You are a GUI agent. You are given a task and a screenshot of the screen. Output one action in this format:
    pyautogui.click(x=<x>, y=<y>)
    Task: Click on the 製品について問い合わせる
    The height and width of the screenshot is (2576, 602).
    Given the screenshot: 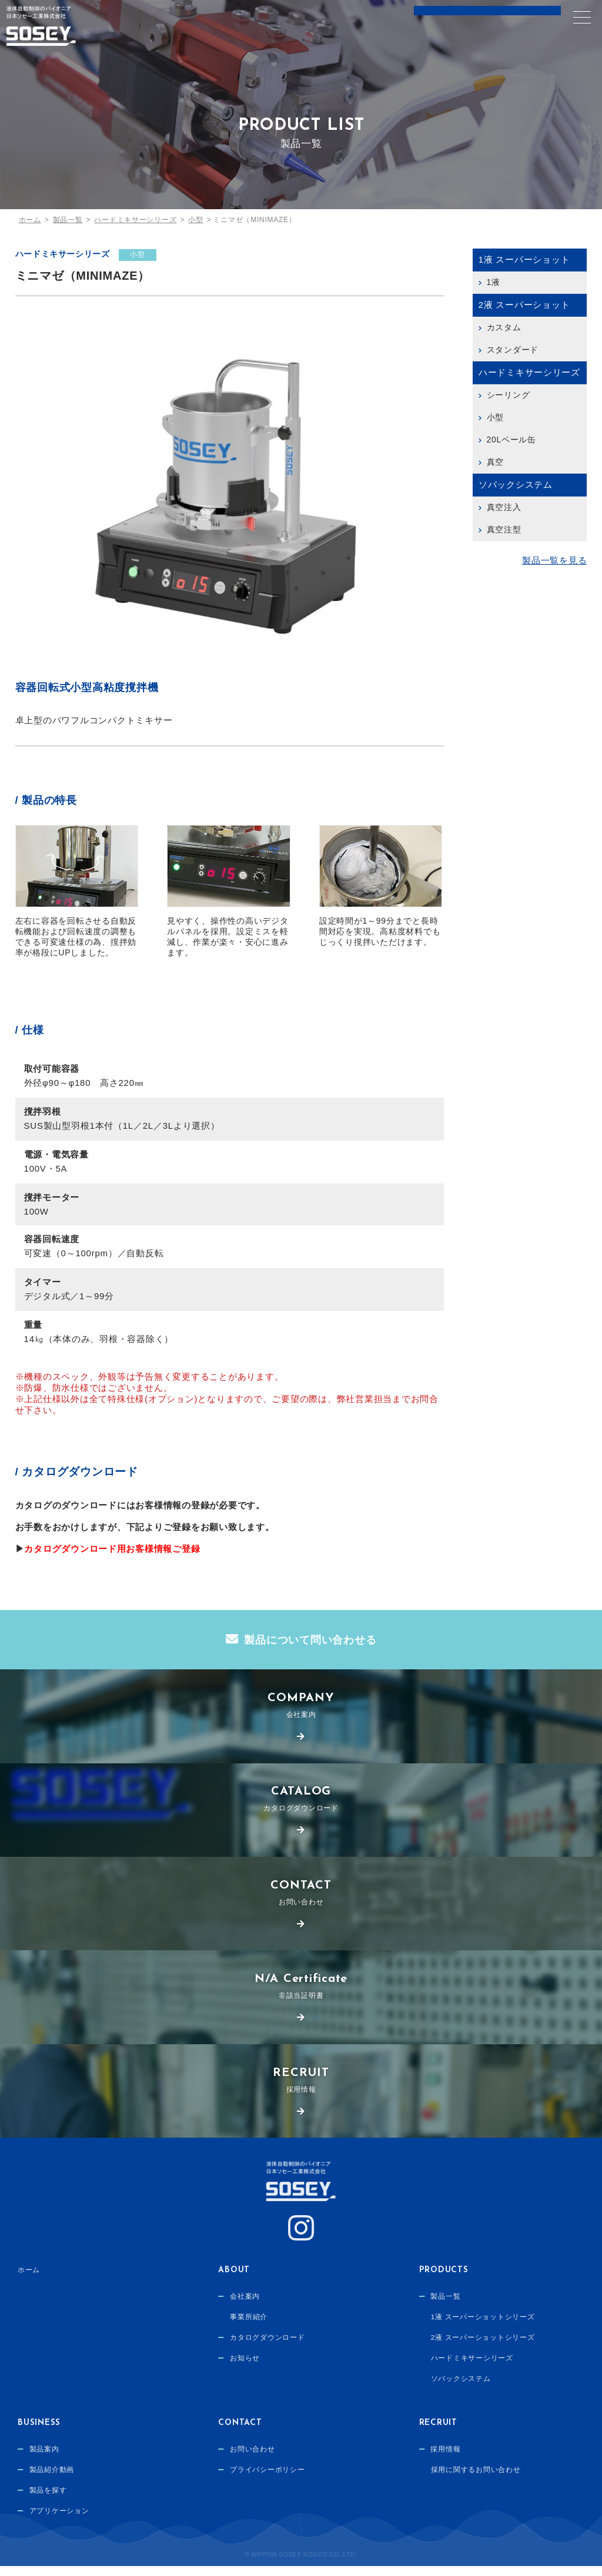 What is the action you would take?
    pyautogui.click(x=311, y=1641)
    